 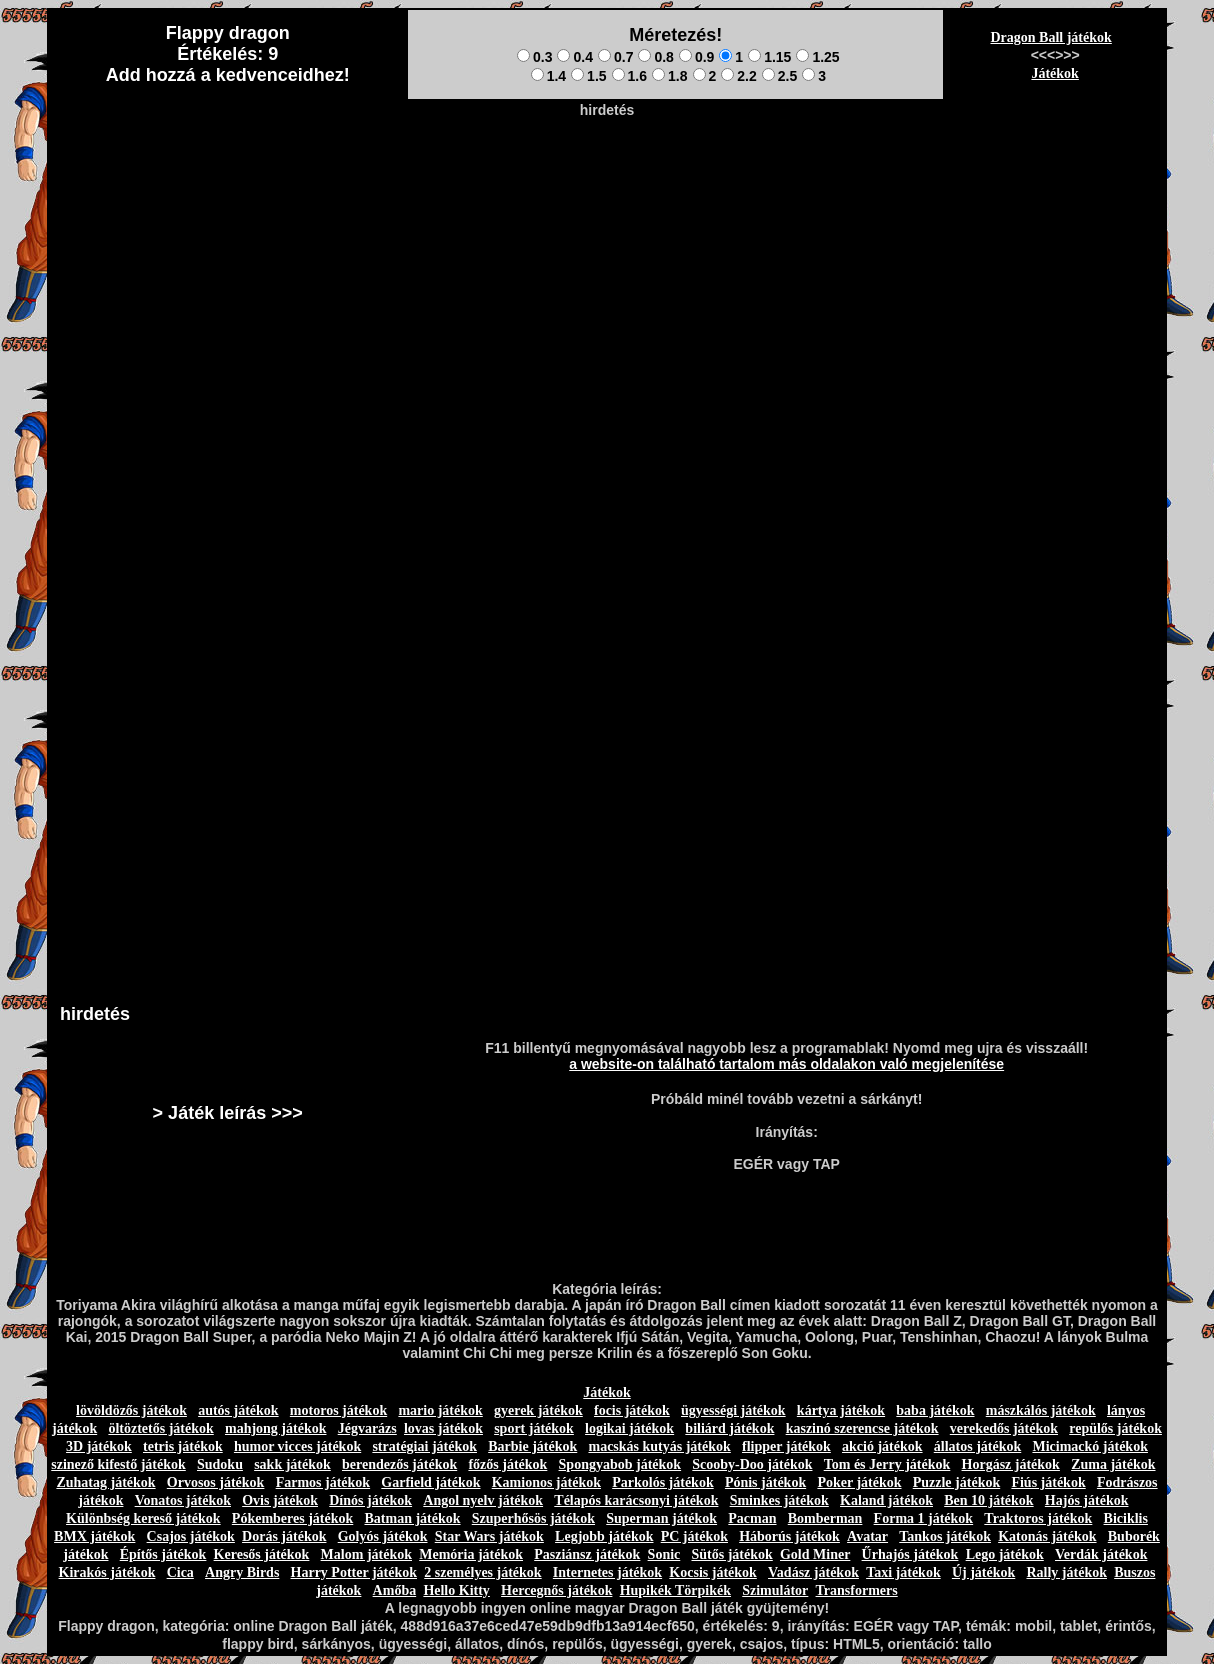 What do you see at coordinates (534, 1428) in the screenshot?
I see `sport játékok` at bounding box center [534, 1428].